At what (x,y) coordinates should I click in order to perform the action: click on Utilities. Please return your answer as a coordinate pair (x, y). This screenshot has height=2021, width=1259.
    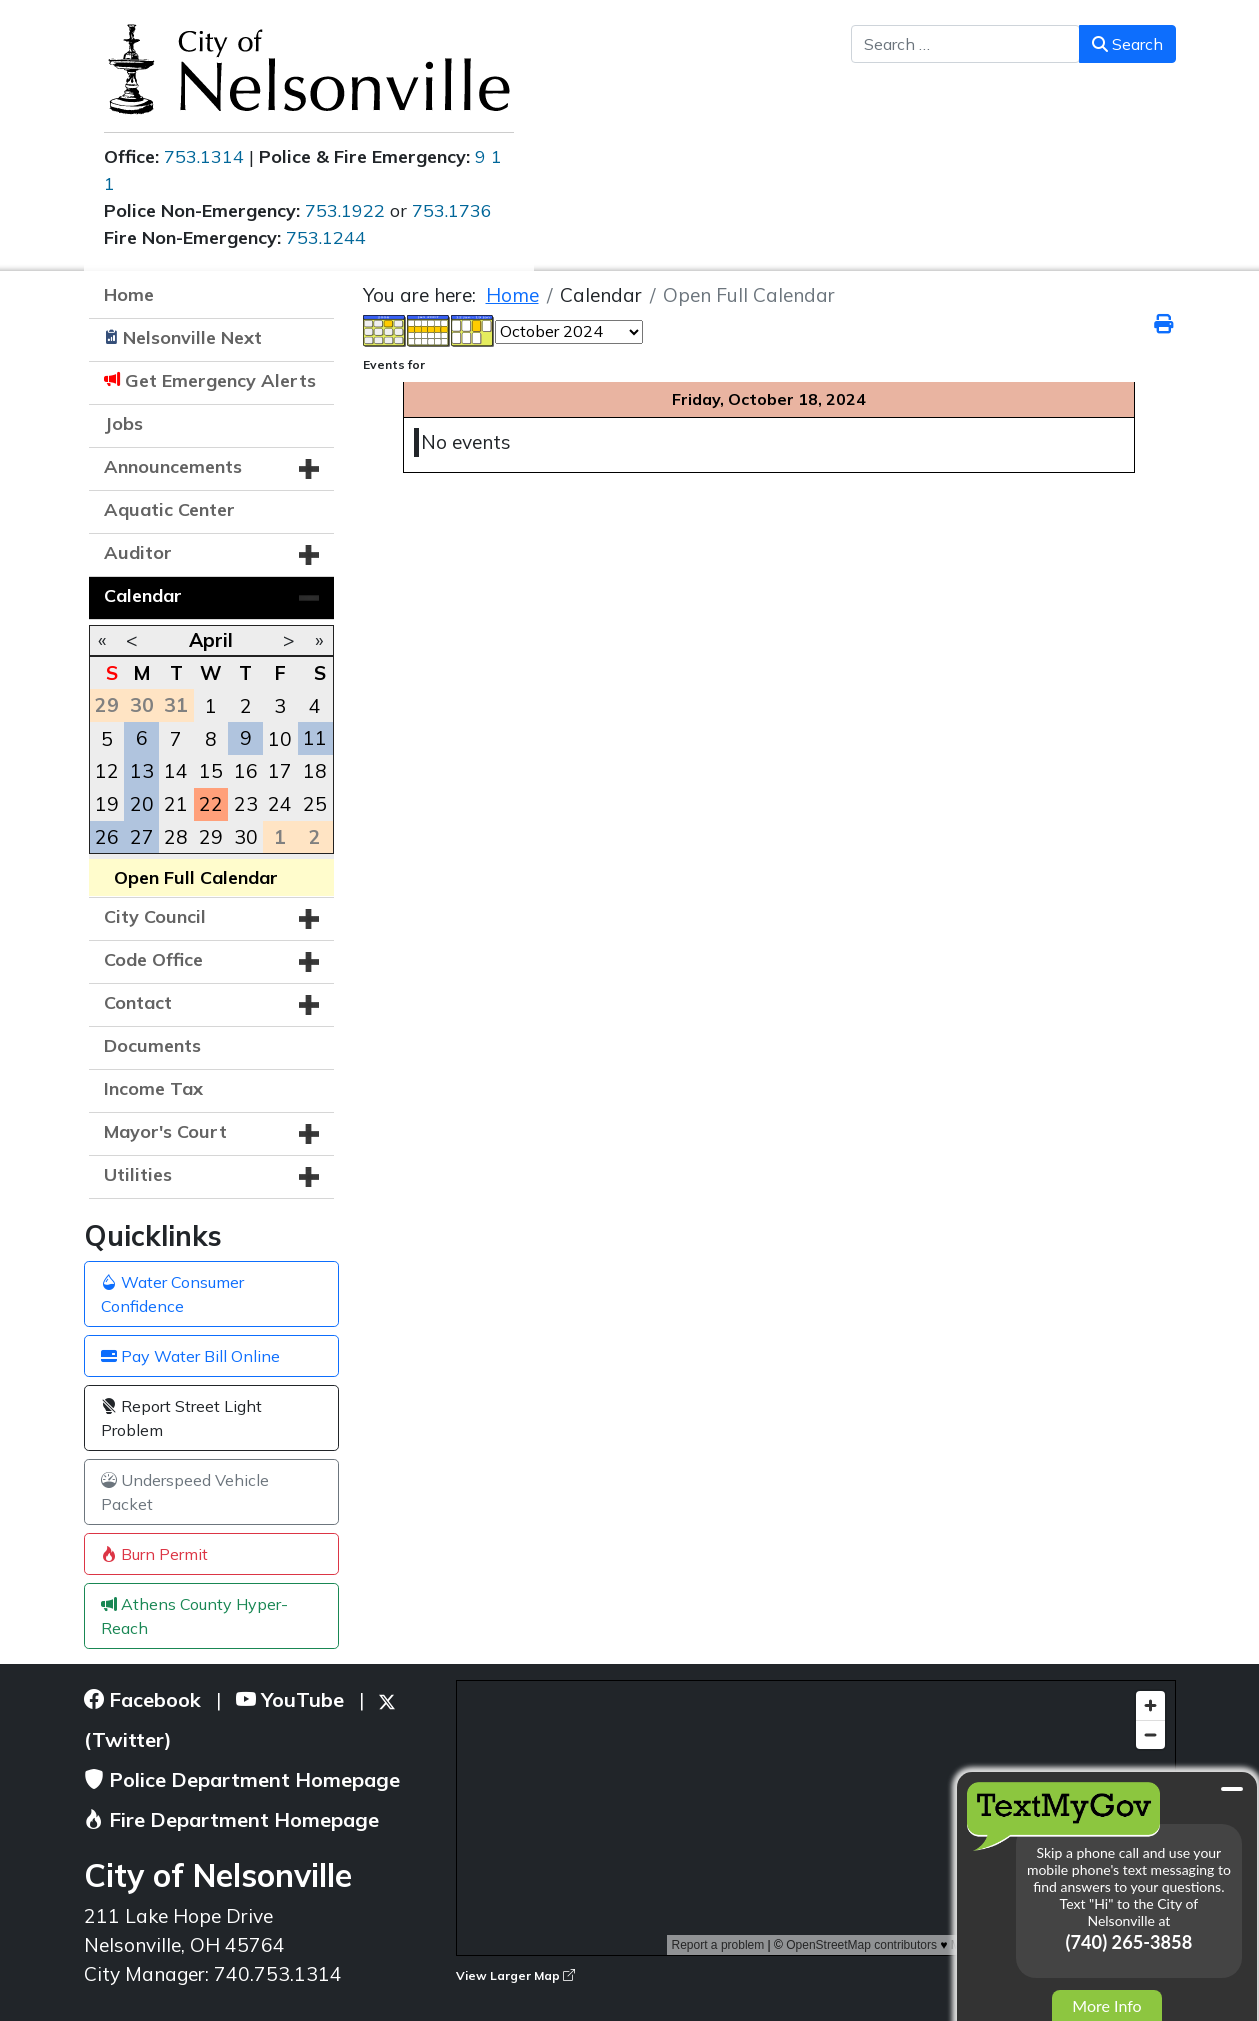
    Looking at the image, I should click on (138, 1174).